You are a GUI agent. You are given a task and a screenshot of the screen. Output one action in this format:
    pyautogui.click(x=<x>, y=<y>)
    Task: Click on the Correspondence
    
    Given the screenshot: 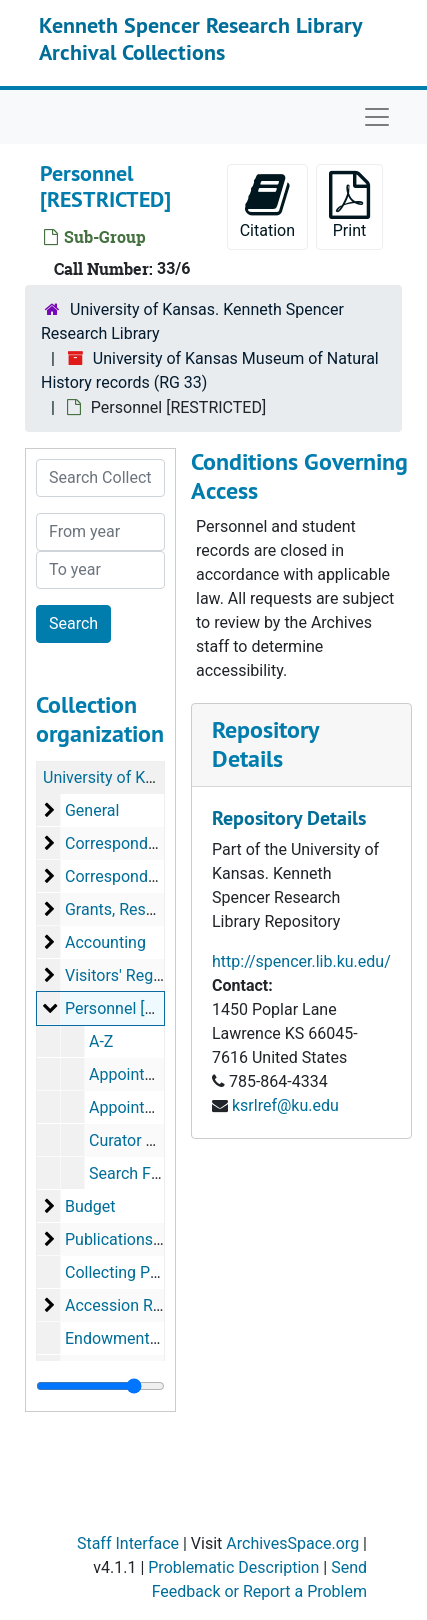 What is the action you would take?
    pyautogui.click(x=123, y=843)
    